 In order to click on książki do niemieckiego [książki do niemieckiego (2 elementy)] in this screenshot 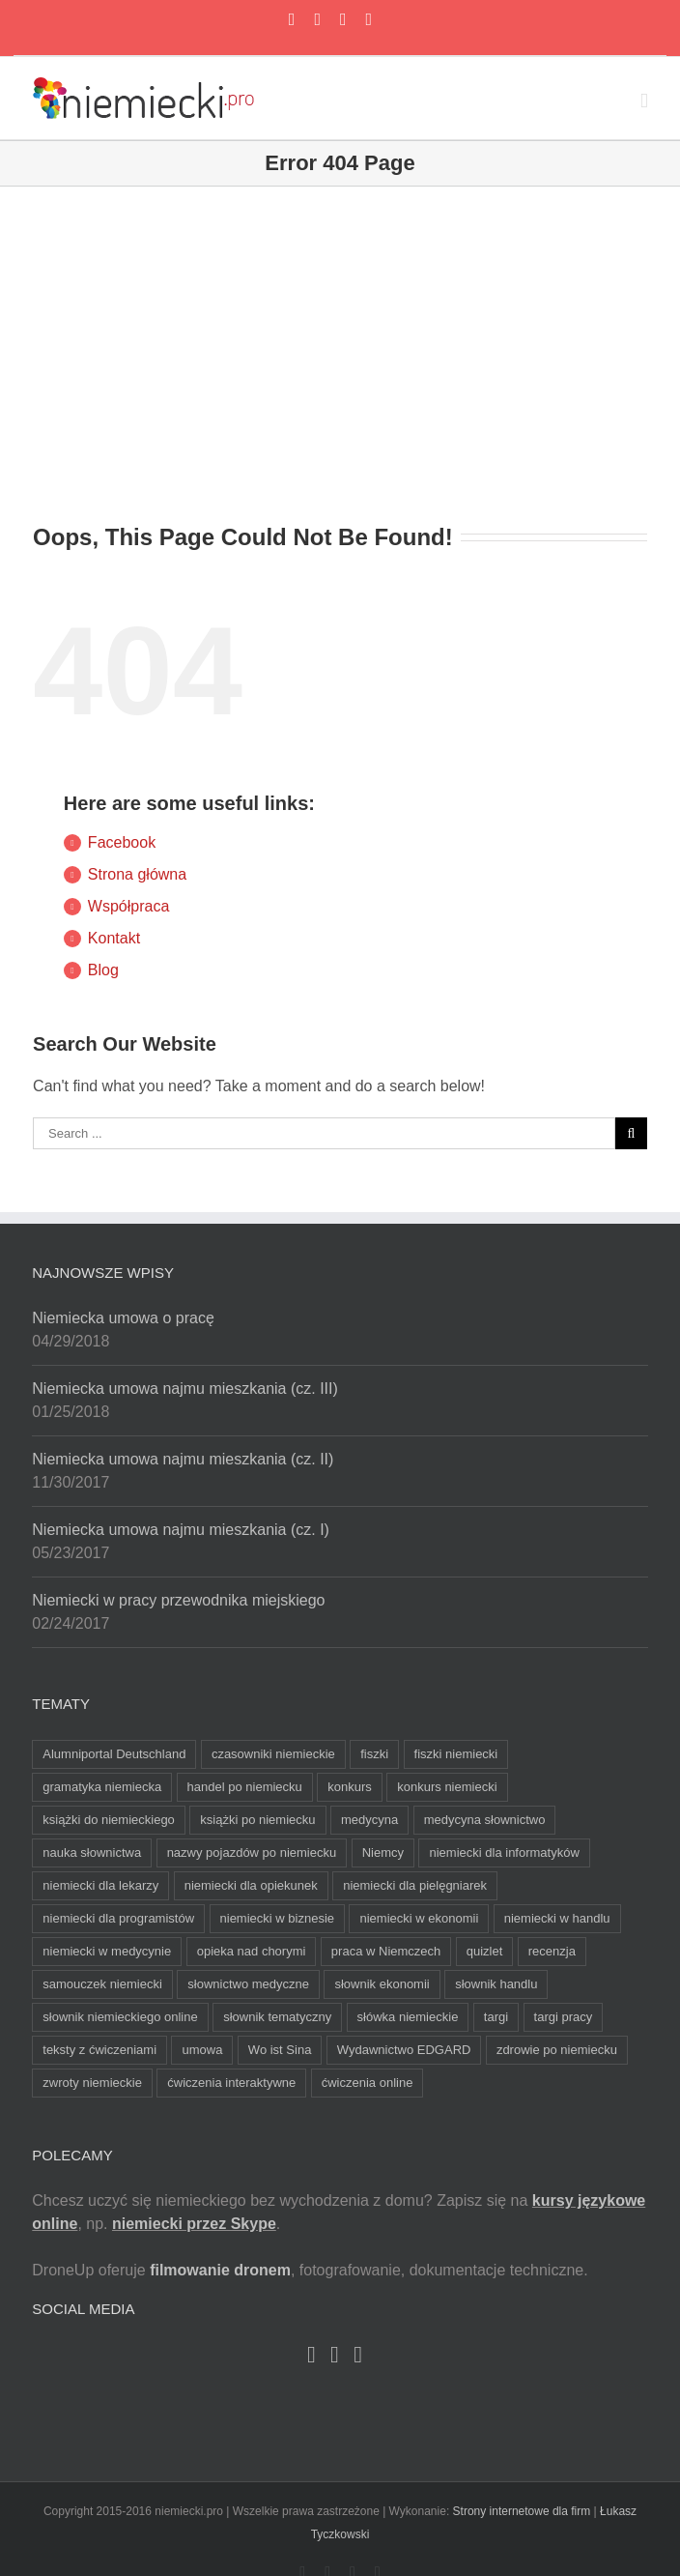, I will do `click(108, 1819)`.